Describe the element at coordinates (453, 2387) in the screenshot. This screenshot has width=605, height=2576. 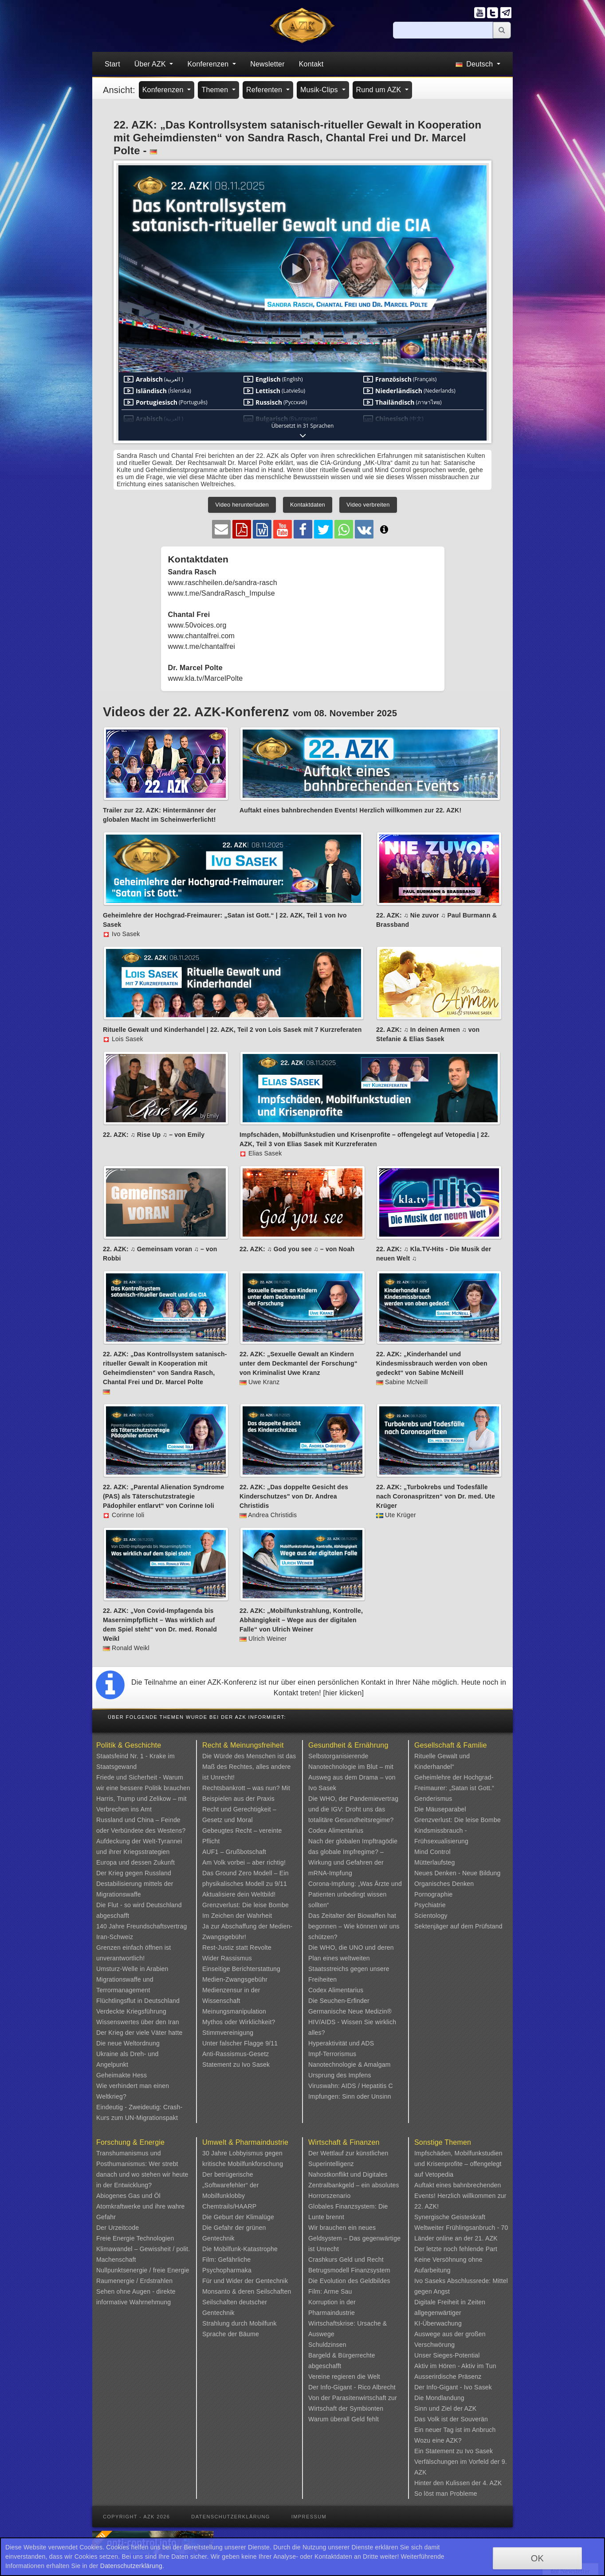
I see `Der Info-Gigant - Ivo Sasek` at that location.